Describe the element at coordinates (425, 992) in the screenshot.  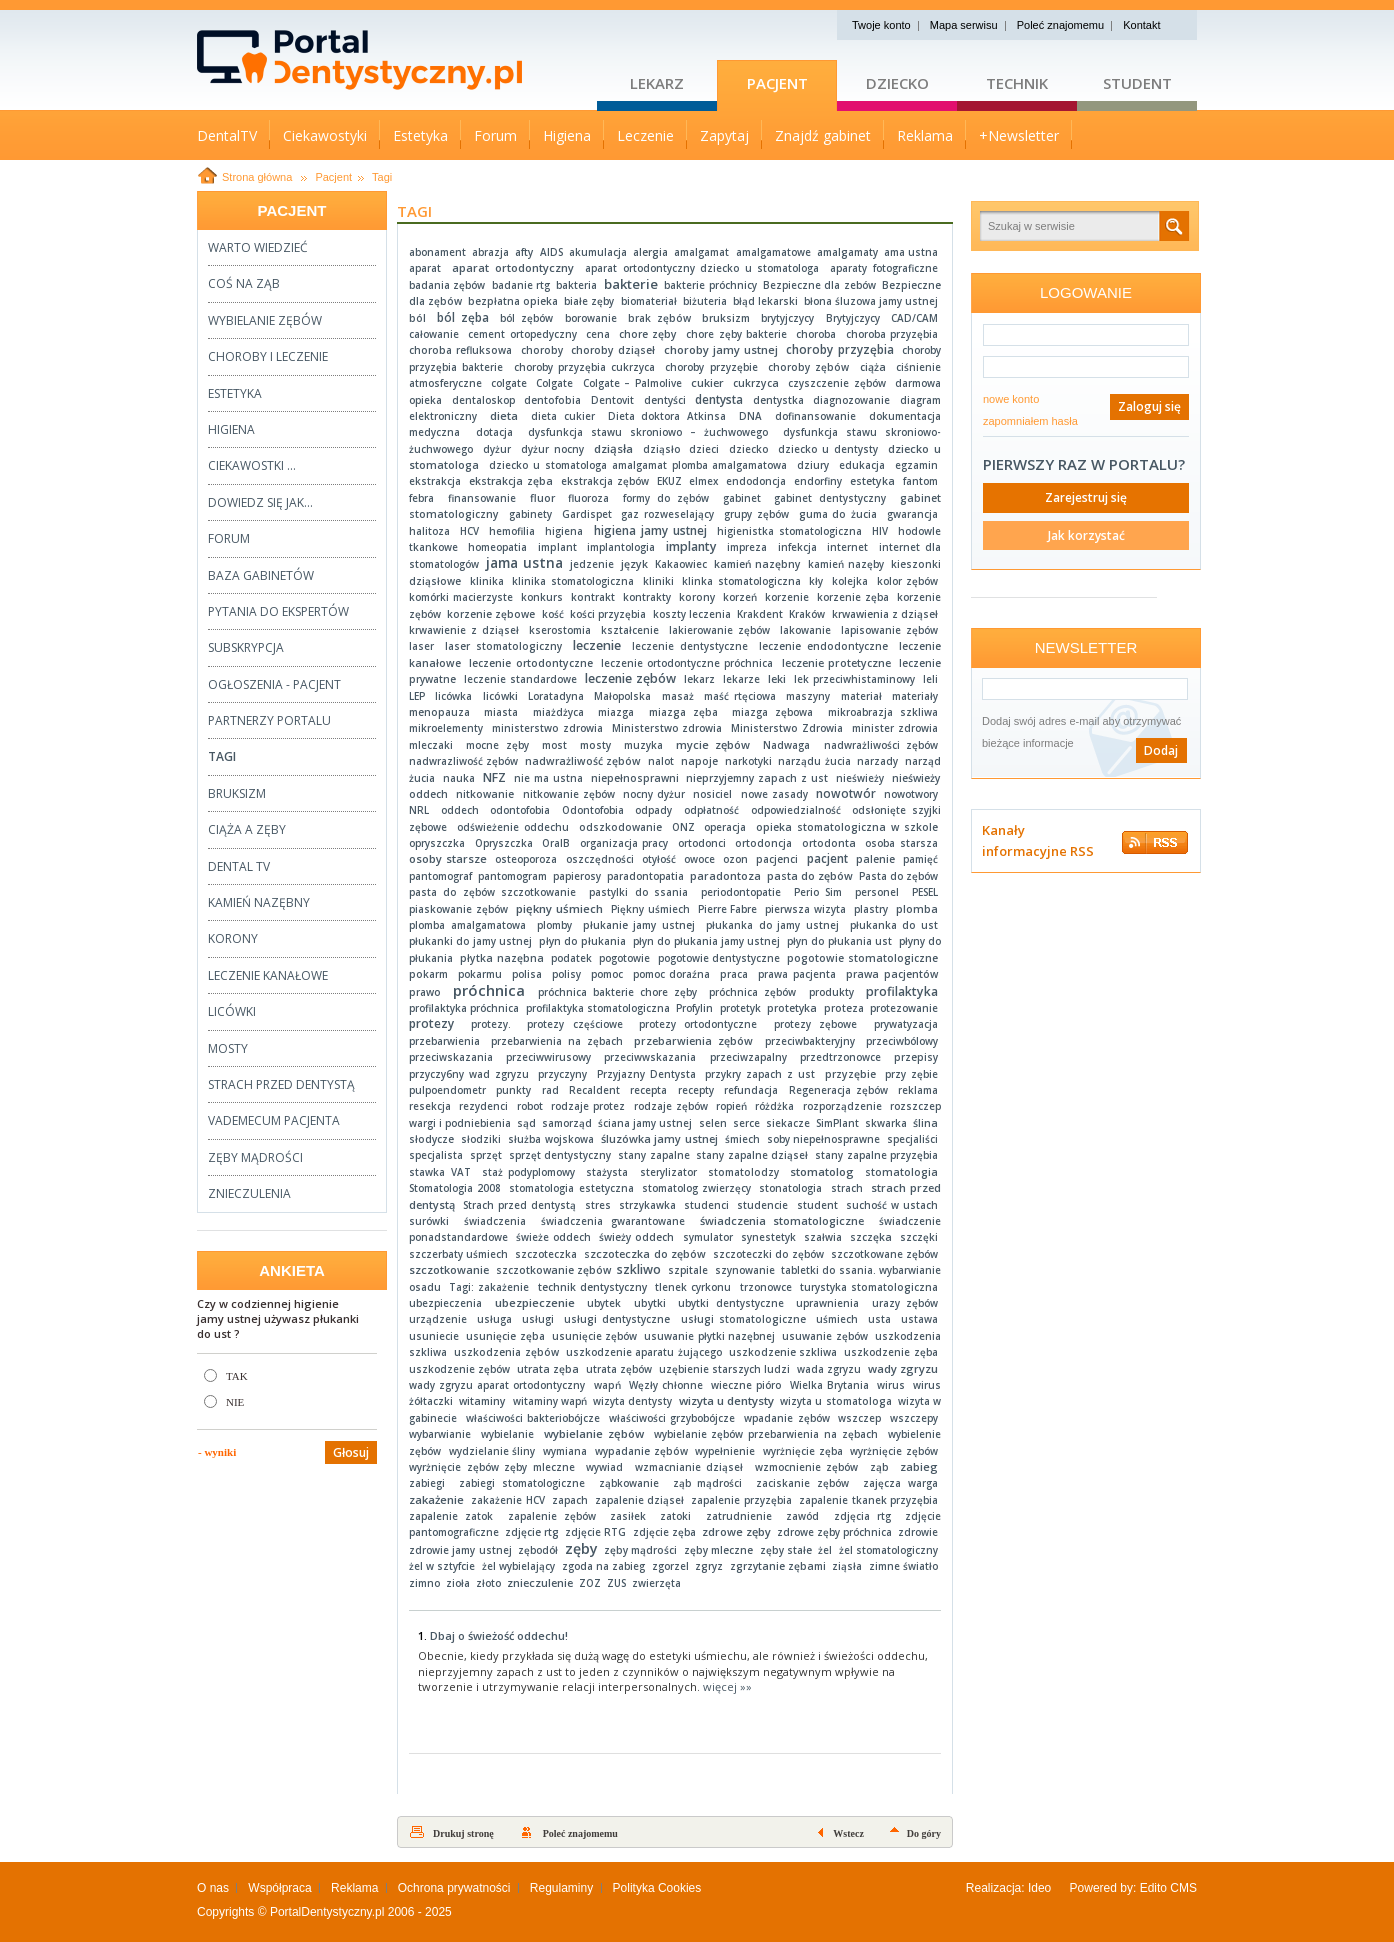
I see `prawo` at that location.